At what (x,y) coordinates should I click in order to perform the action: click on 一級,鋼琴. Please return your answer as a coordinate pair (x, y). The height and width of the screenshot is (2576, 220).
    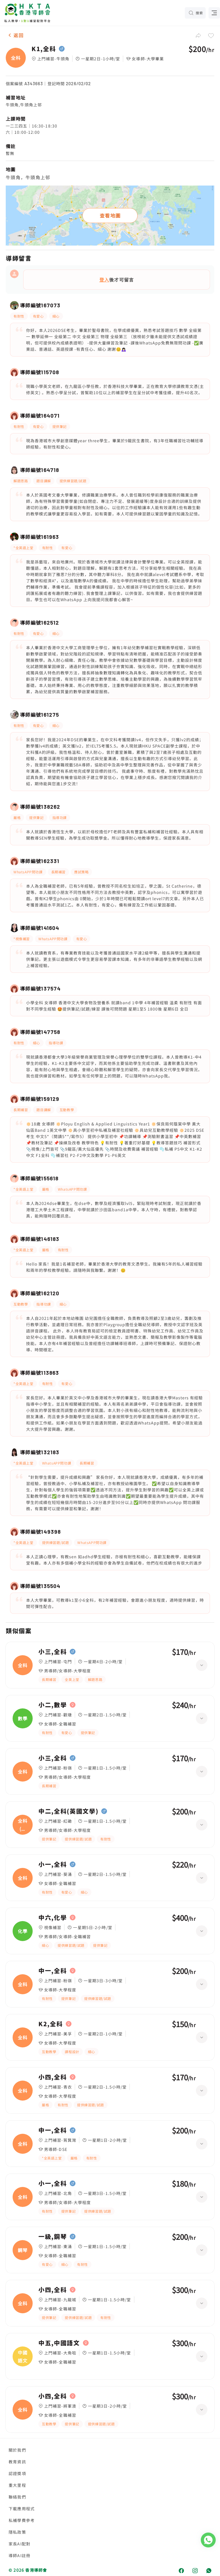
    Looking at the image, I should click on (52, 2237).